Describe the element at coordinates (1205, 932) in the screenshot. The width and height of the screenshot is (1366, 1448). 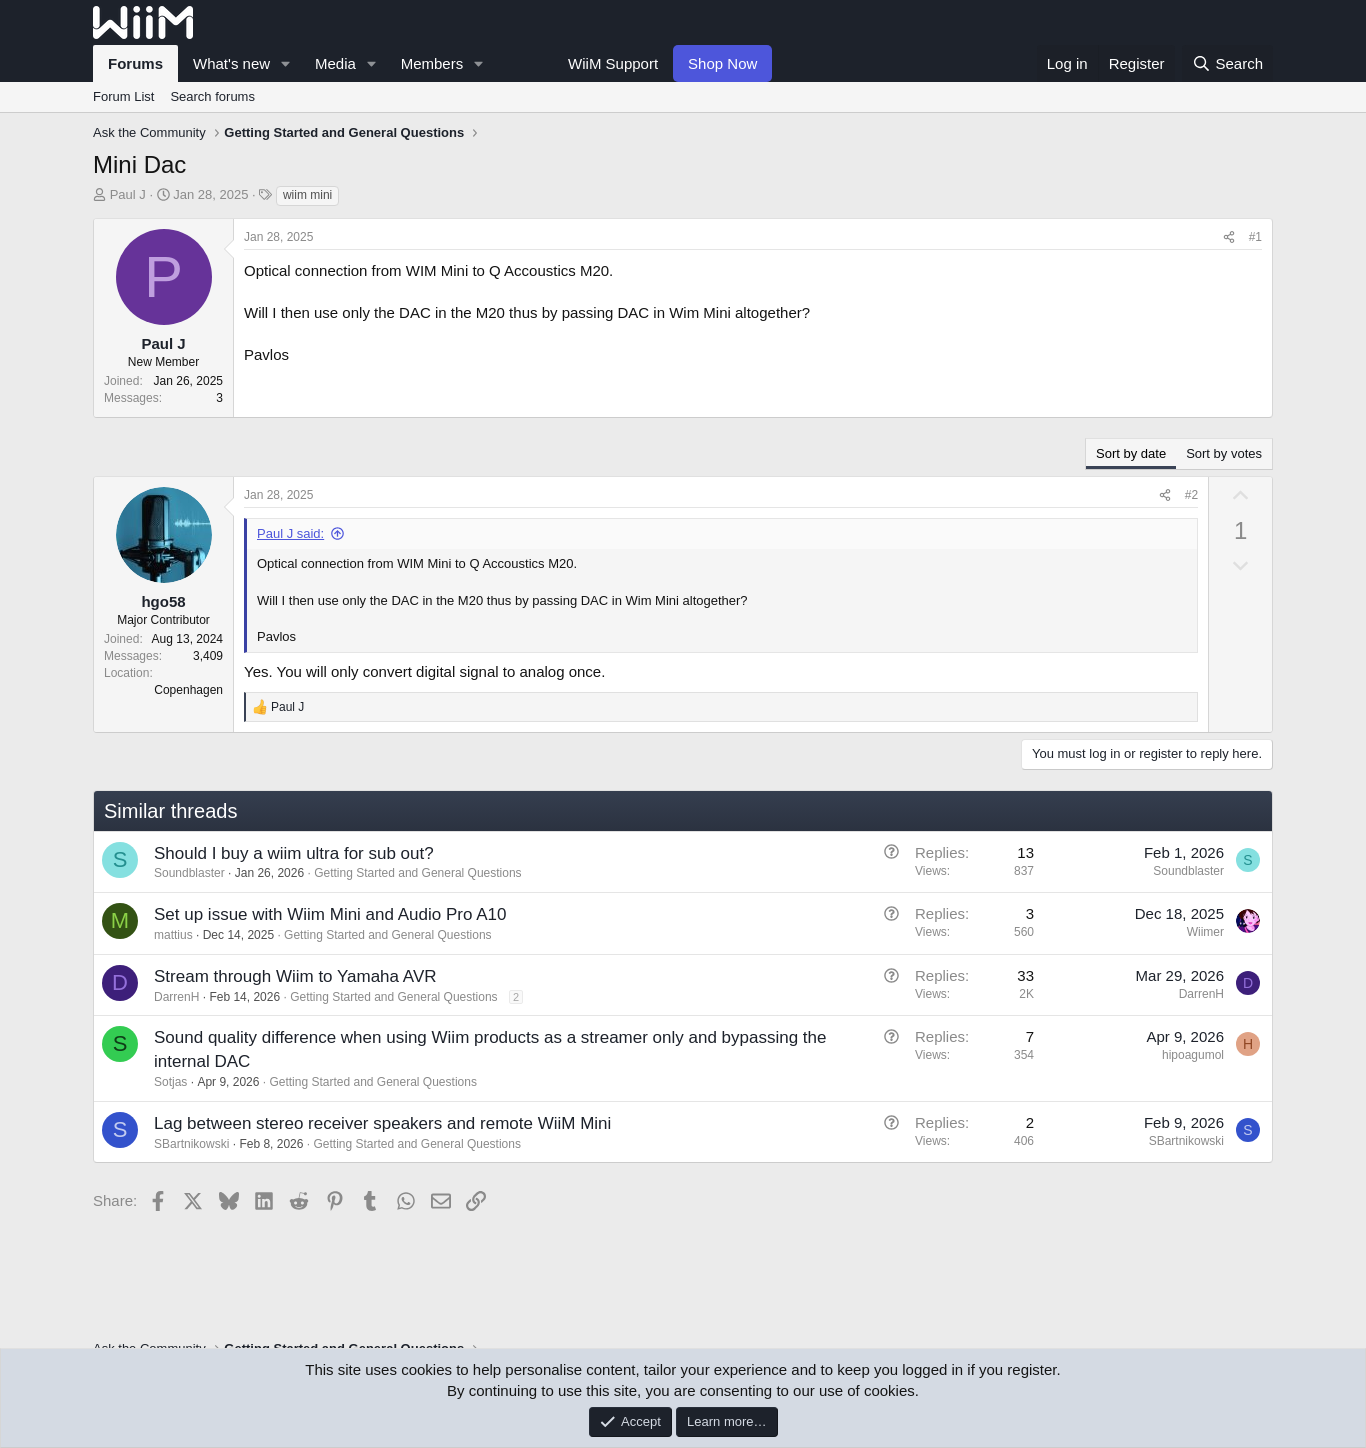
I see `Wiimer` at that location.